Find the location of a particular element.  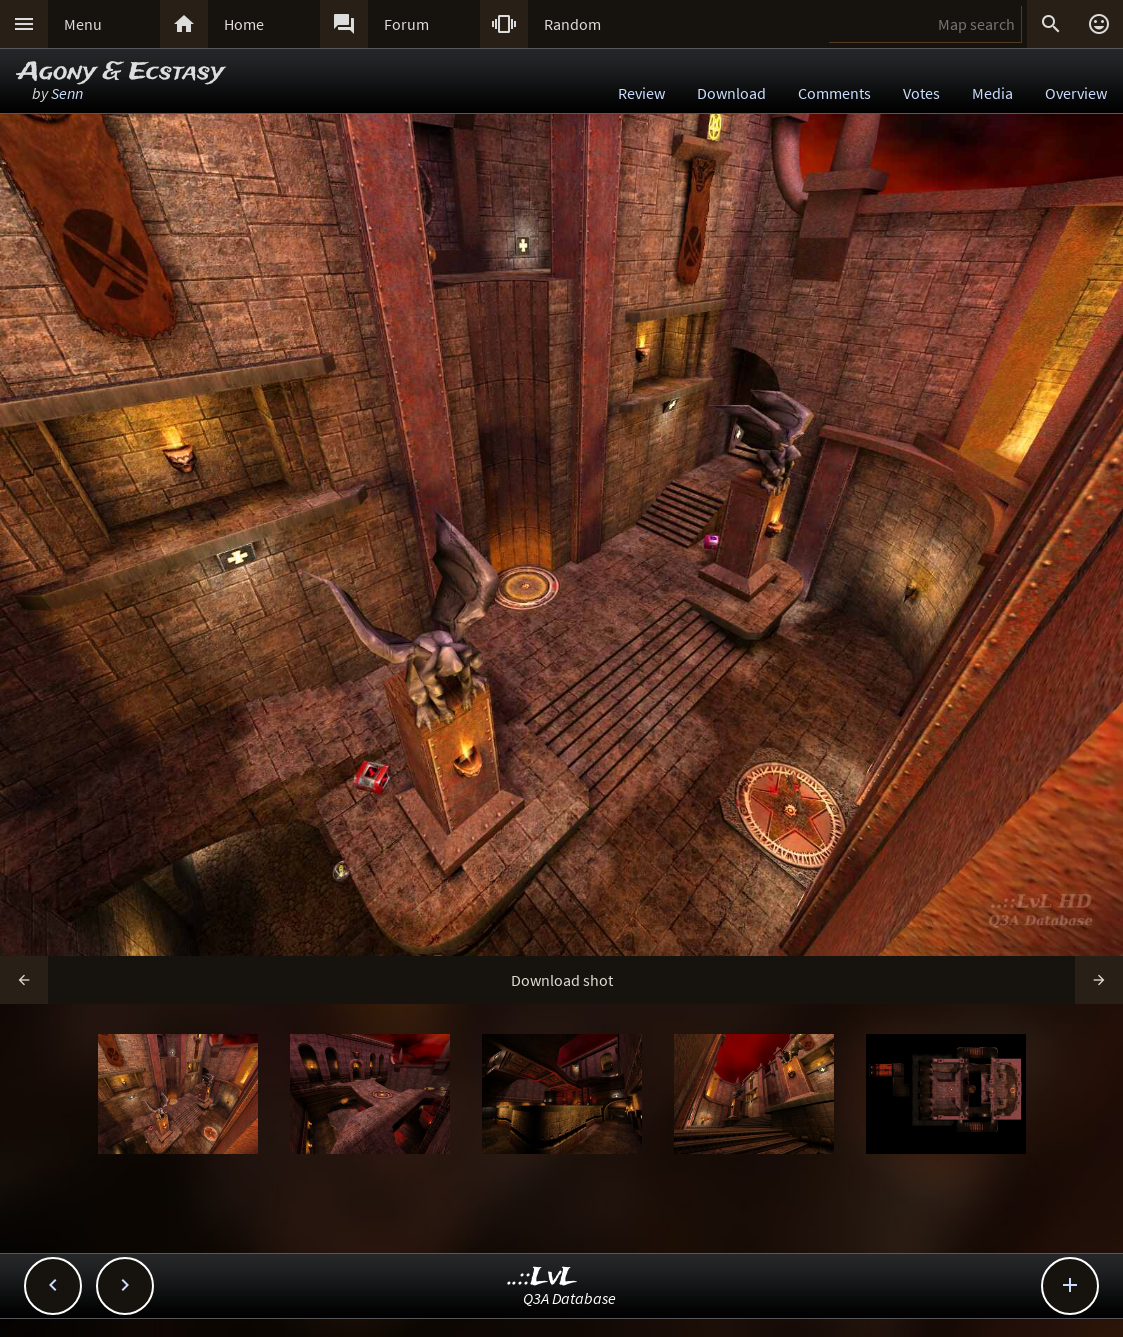

Media is located at coordinates (992, 93).